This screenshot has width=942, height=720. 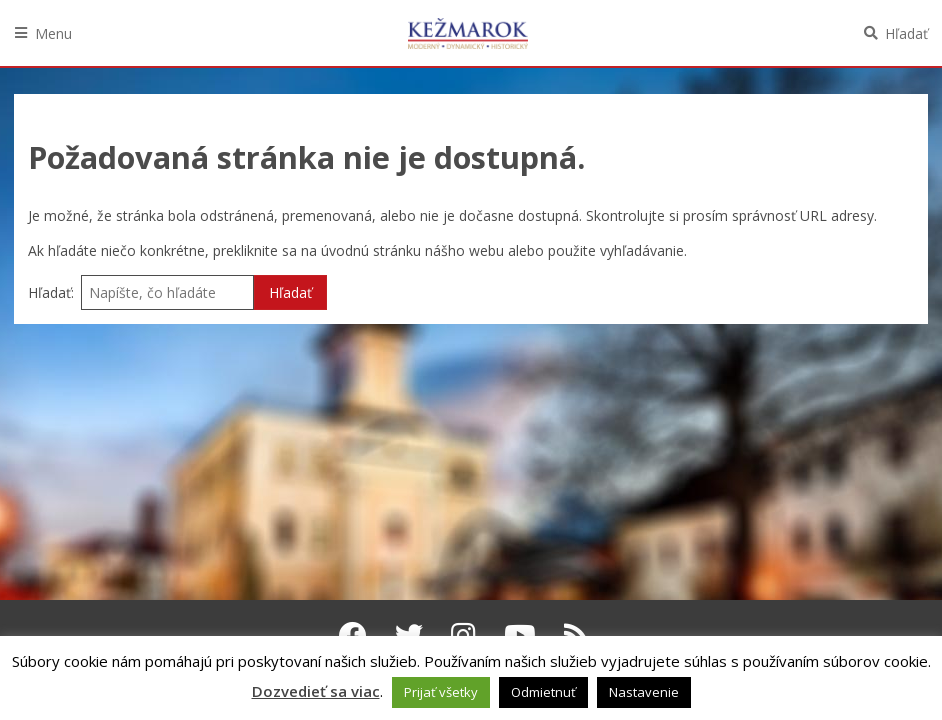 I want to click on [RSS kanál Kežmarok], so click(x=576, y=635).